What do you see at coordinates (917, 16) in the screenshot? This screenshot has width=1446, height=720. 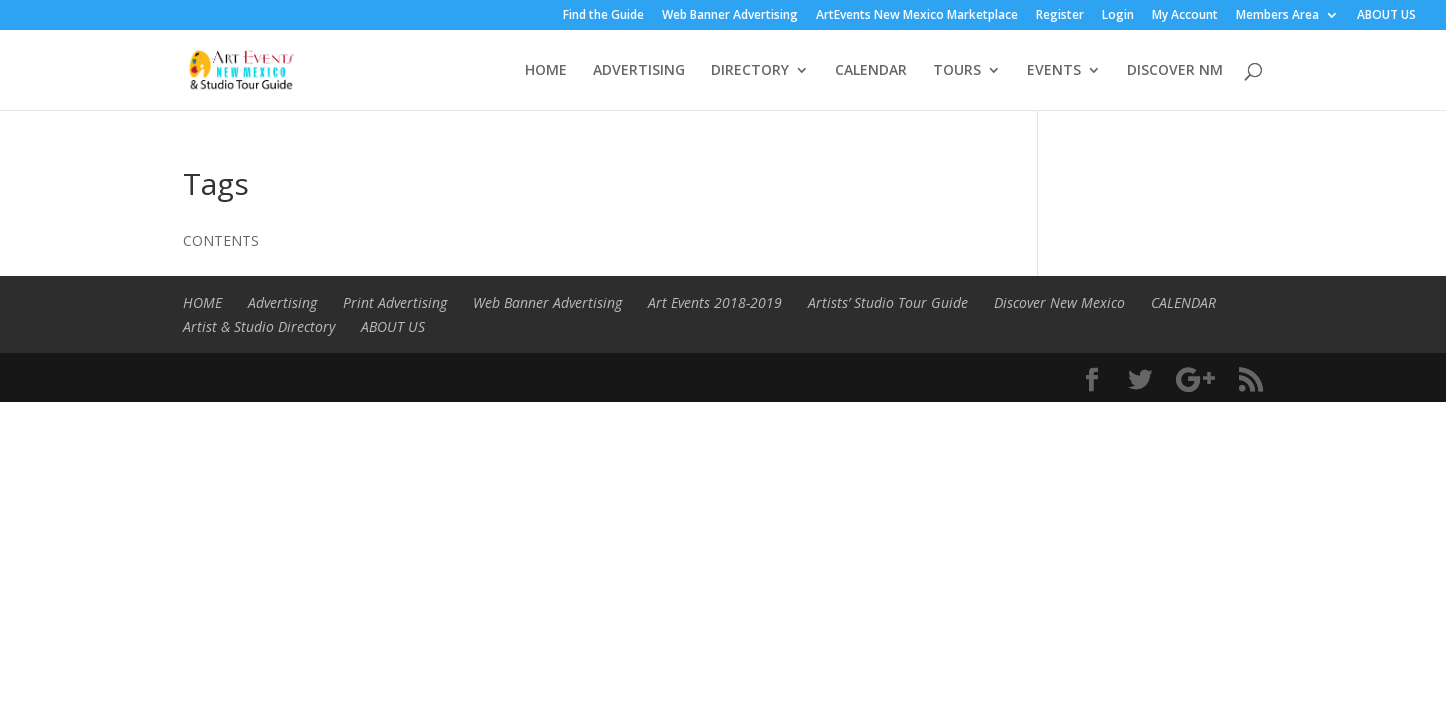 I see `ArtEvents New Mexico Marketplace` at bounding box center [917, 16].